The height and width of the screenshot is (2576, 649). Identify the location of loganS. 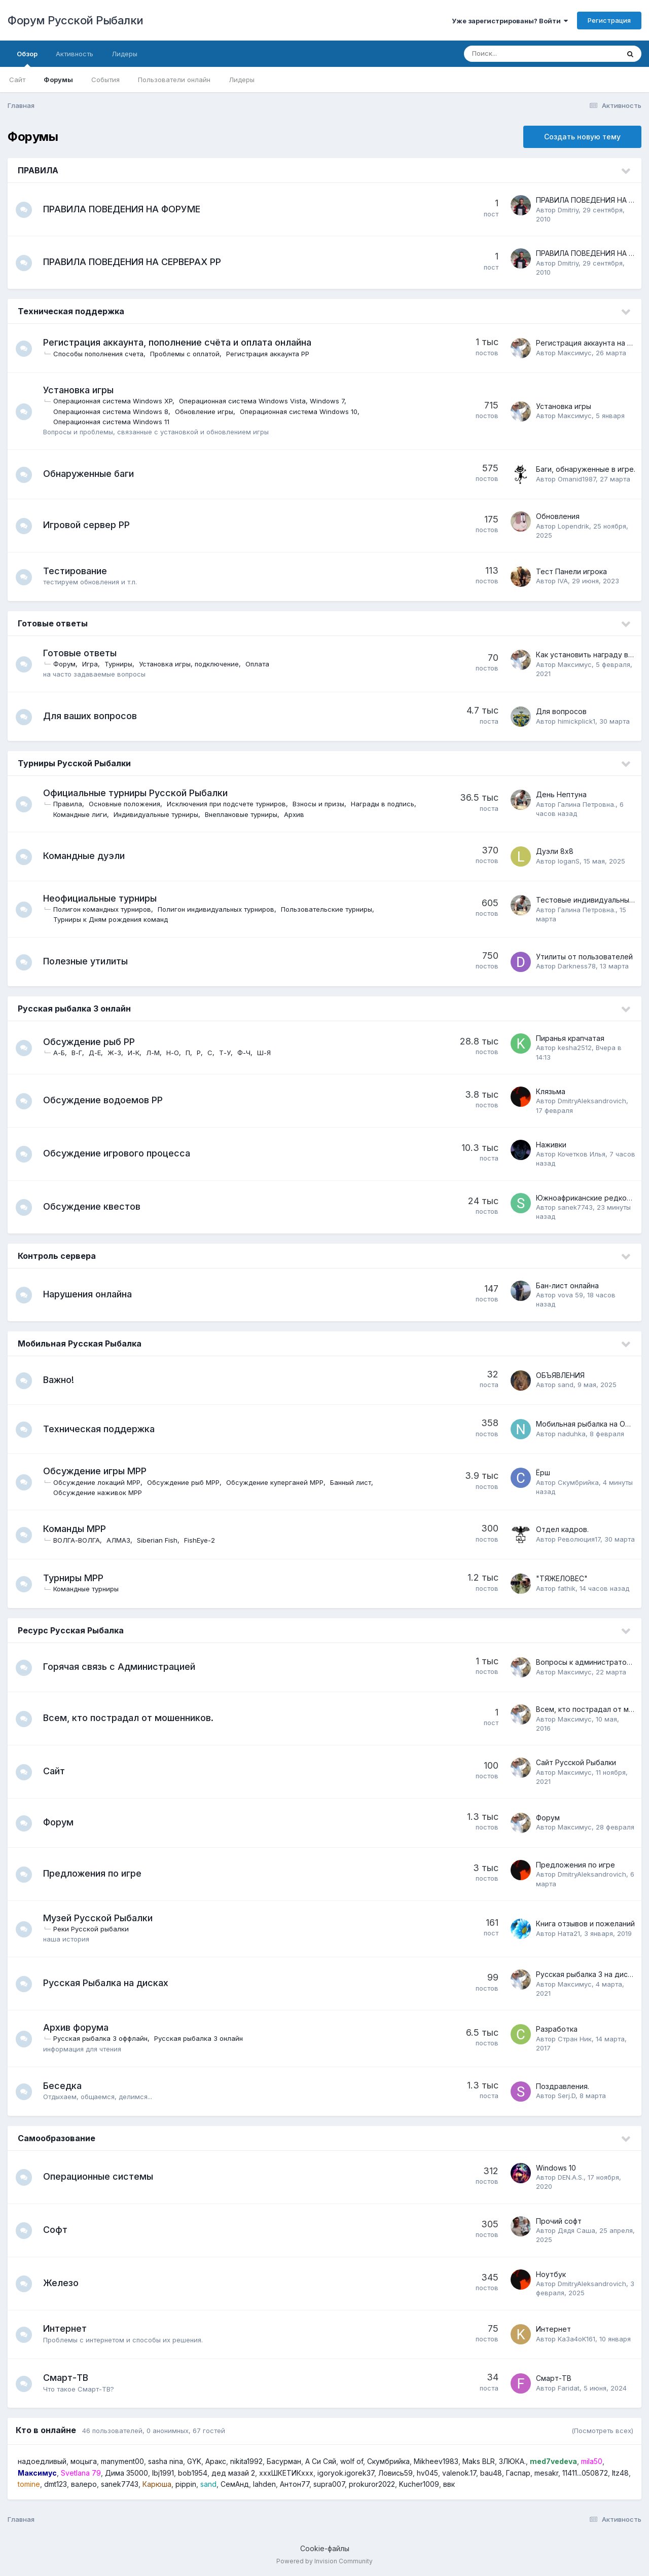
(569, 861).